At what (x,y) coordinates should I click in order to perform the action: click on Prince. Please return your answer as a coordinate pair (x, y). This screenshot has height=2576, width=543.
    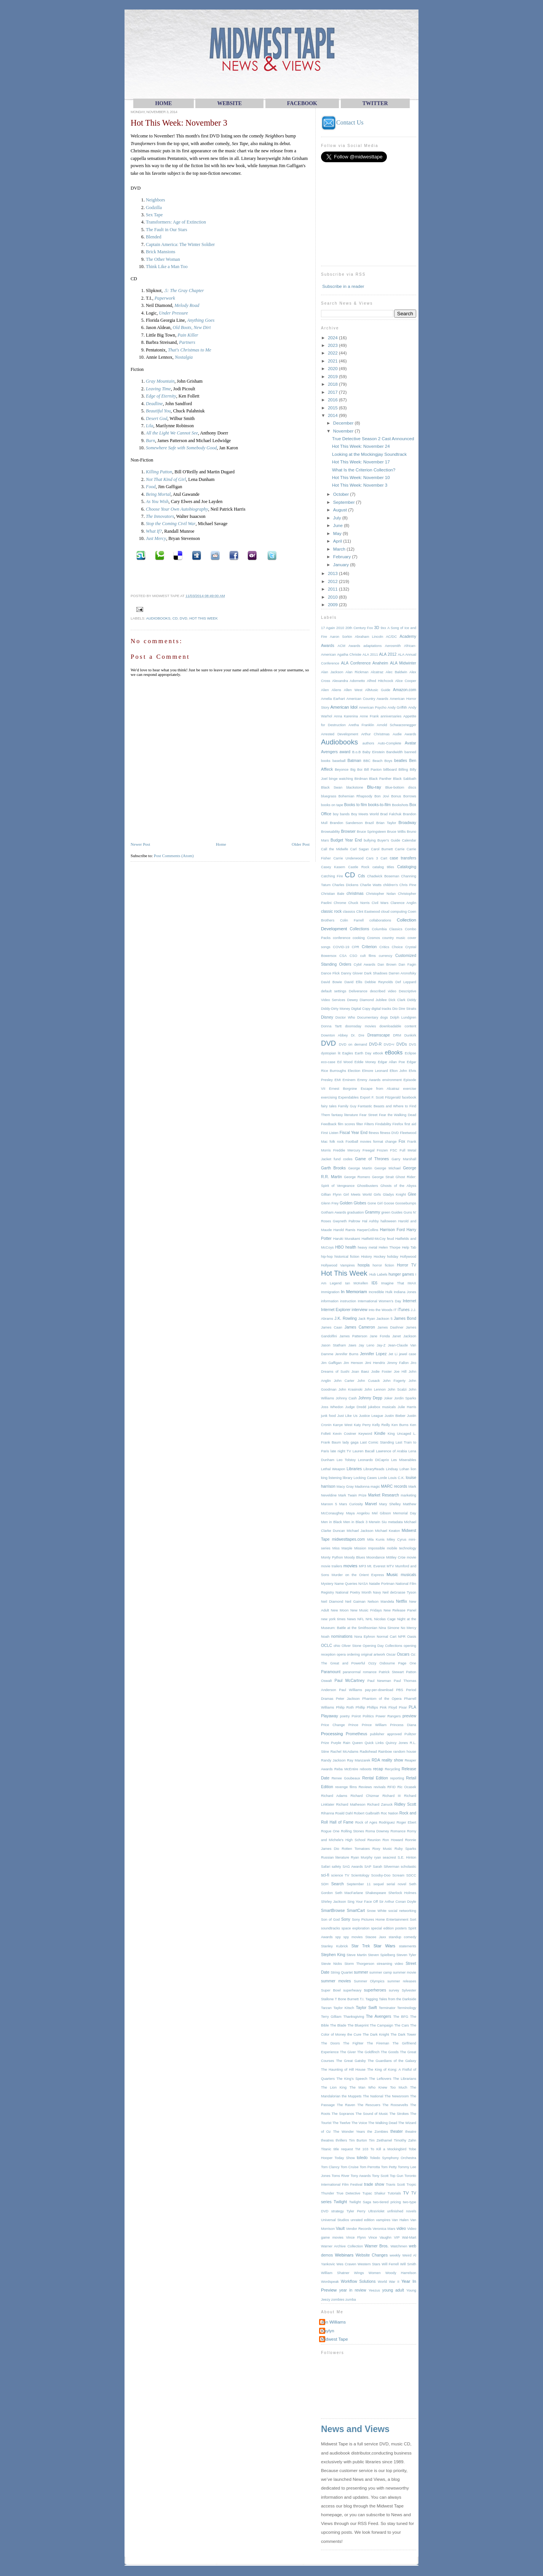
    Looking at the image, I should click on (353, 1725).